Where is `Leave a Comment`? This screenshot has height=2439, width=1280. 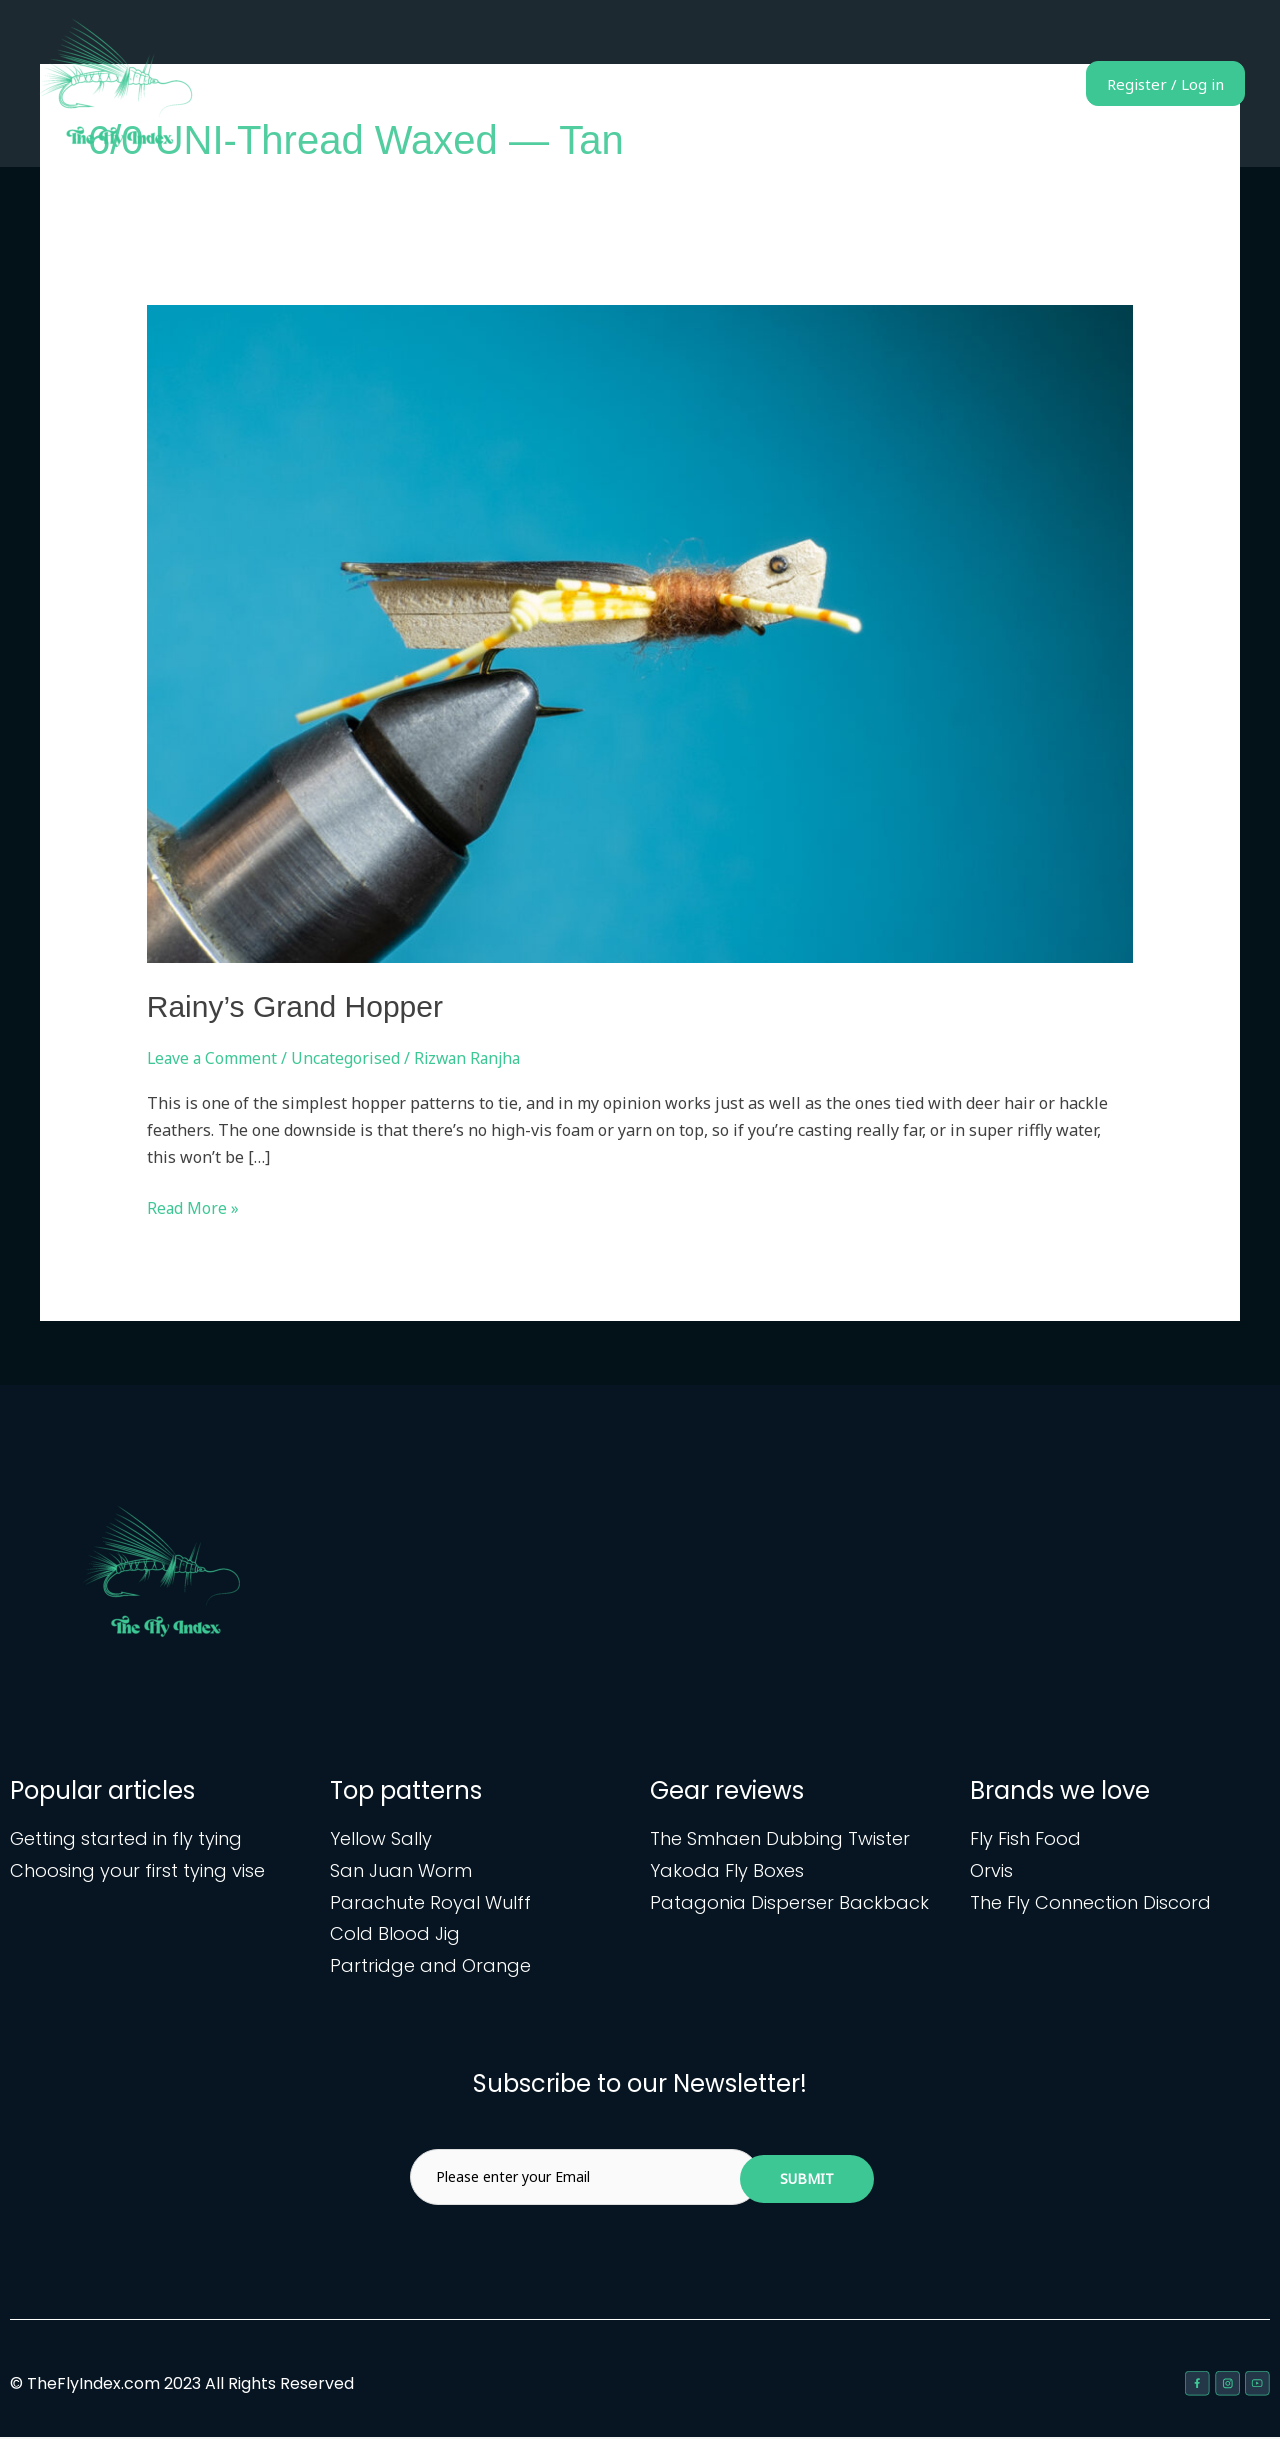
Leave a Comment is located at coordinates (213, 1058).